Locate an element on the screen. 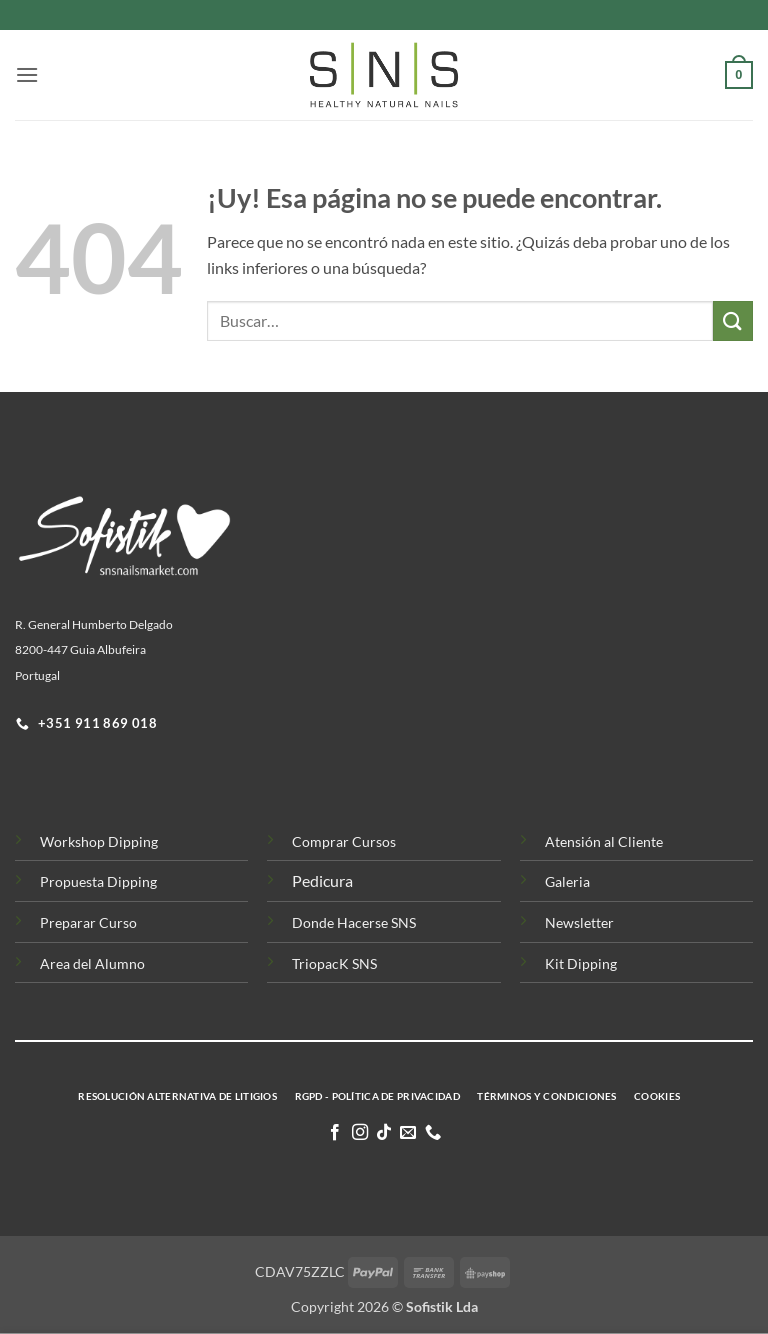 The image size is (768, 1334). [Síguenos en TikTok] is located at coordinates (384, 1133).